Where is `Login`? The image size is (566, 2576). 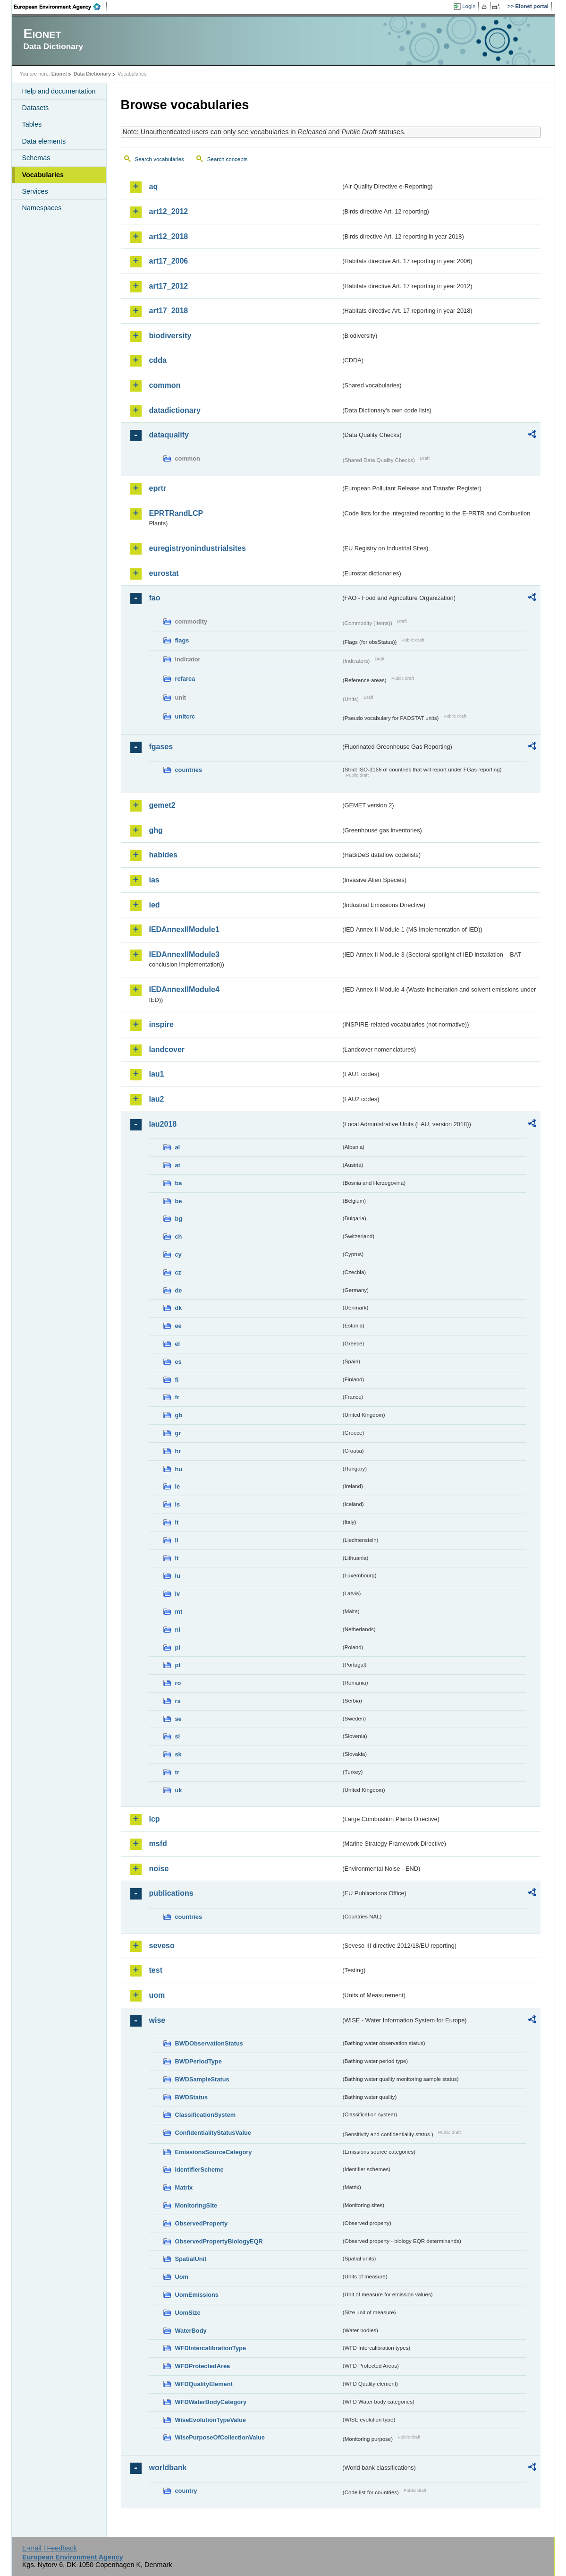 Login is located at coordinates (468, 6).